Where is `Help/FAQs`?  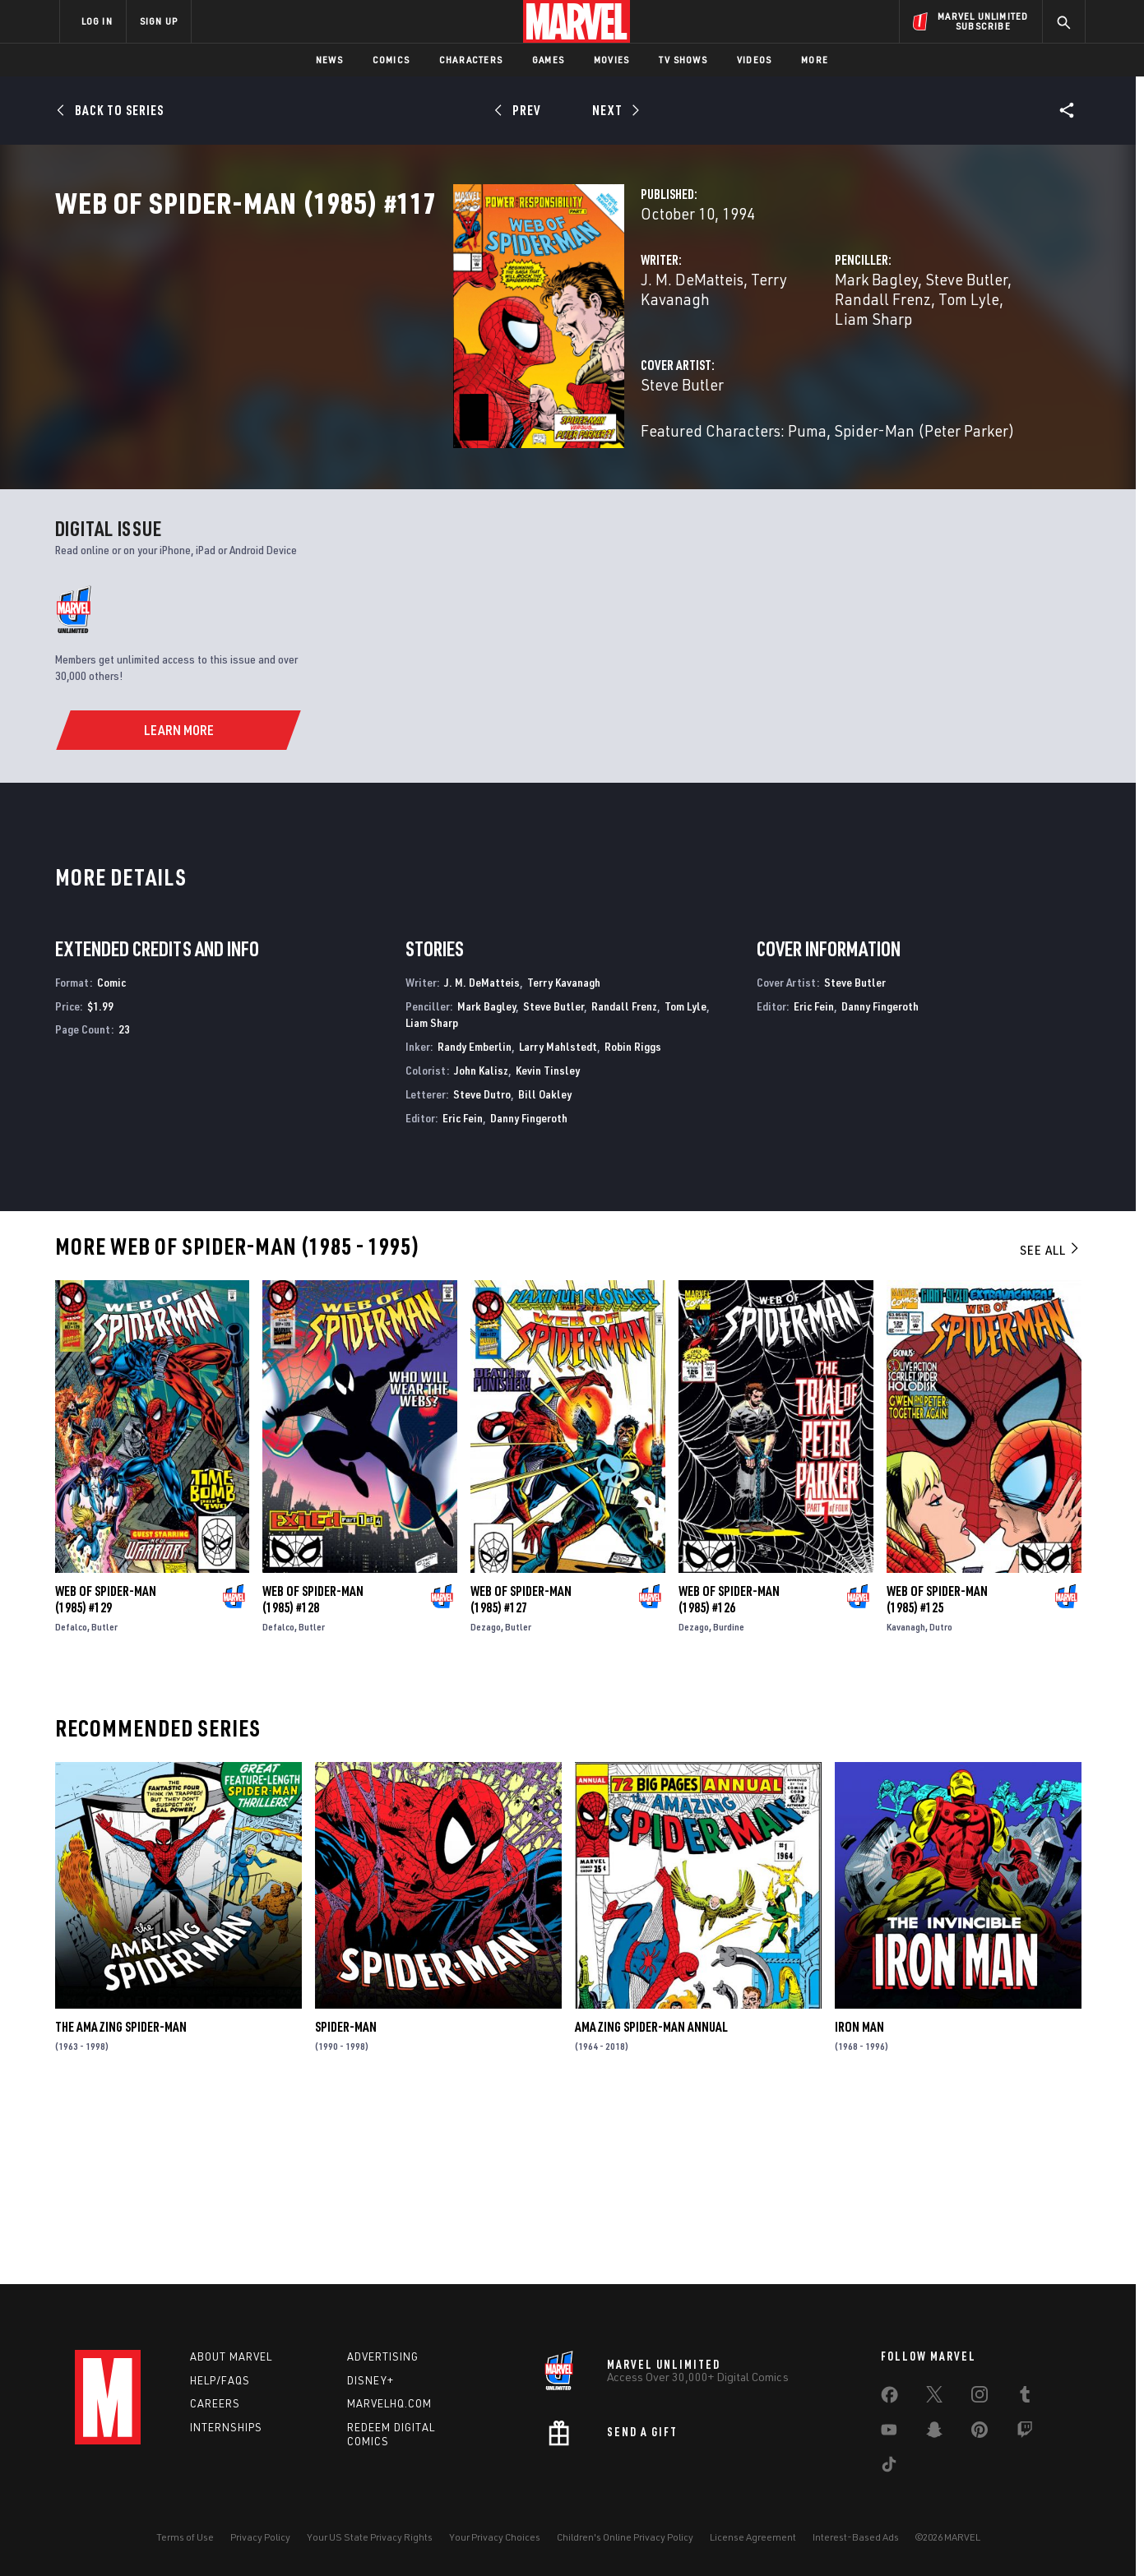
Help/FAQs is located at coordinates (220, 2380).